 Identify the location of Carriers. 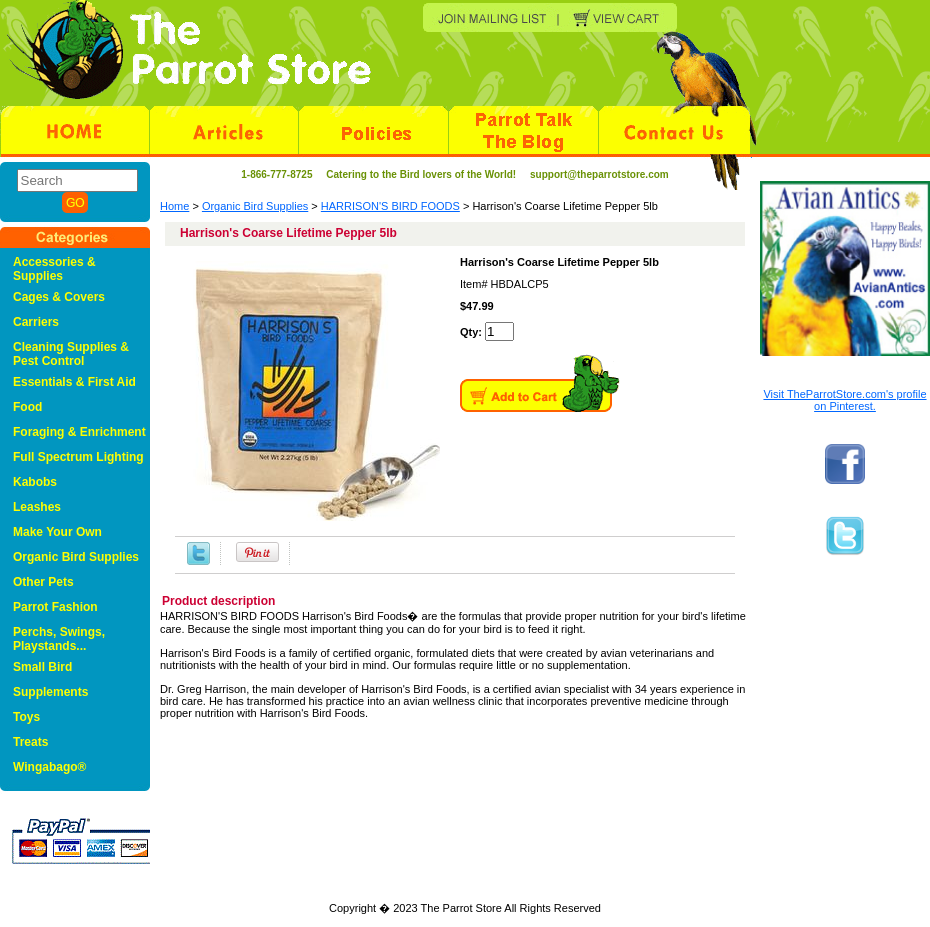
(36, 322).